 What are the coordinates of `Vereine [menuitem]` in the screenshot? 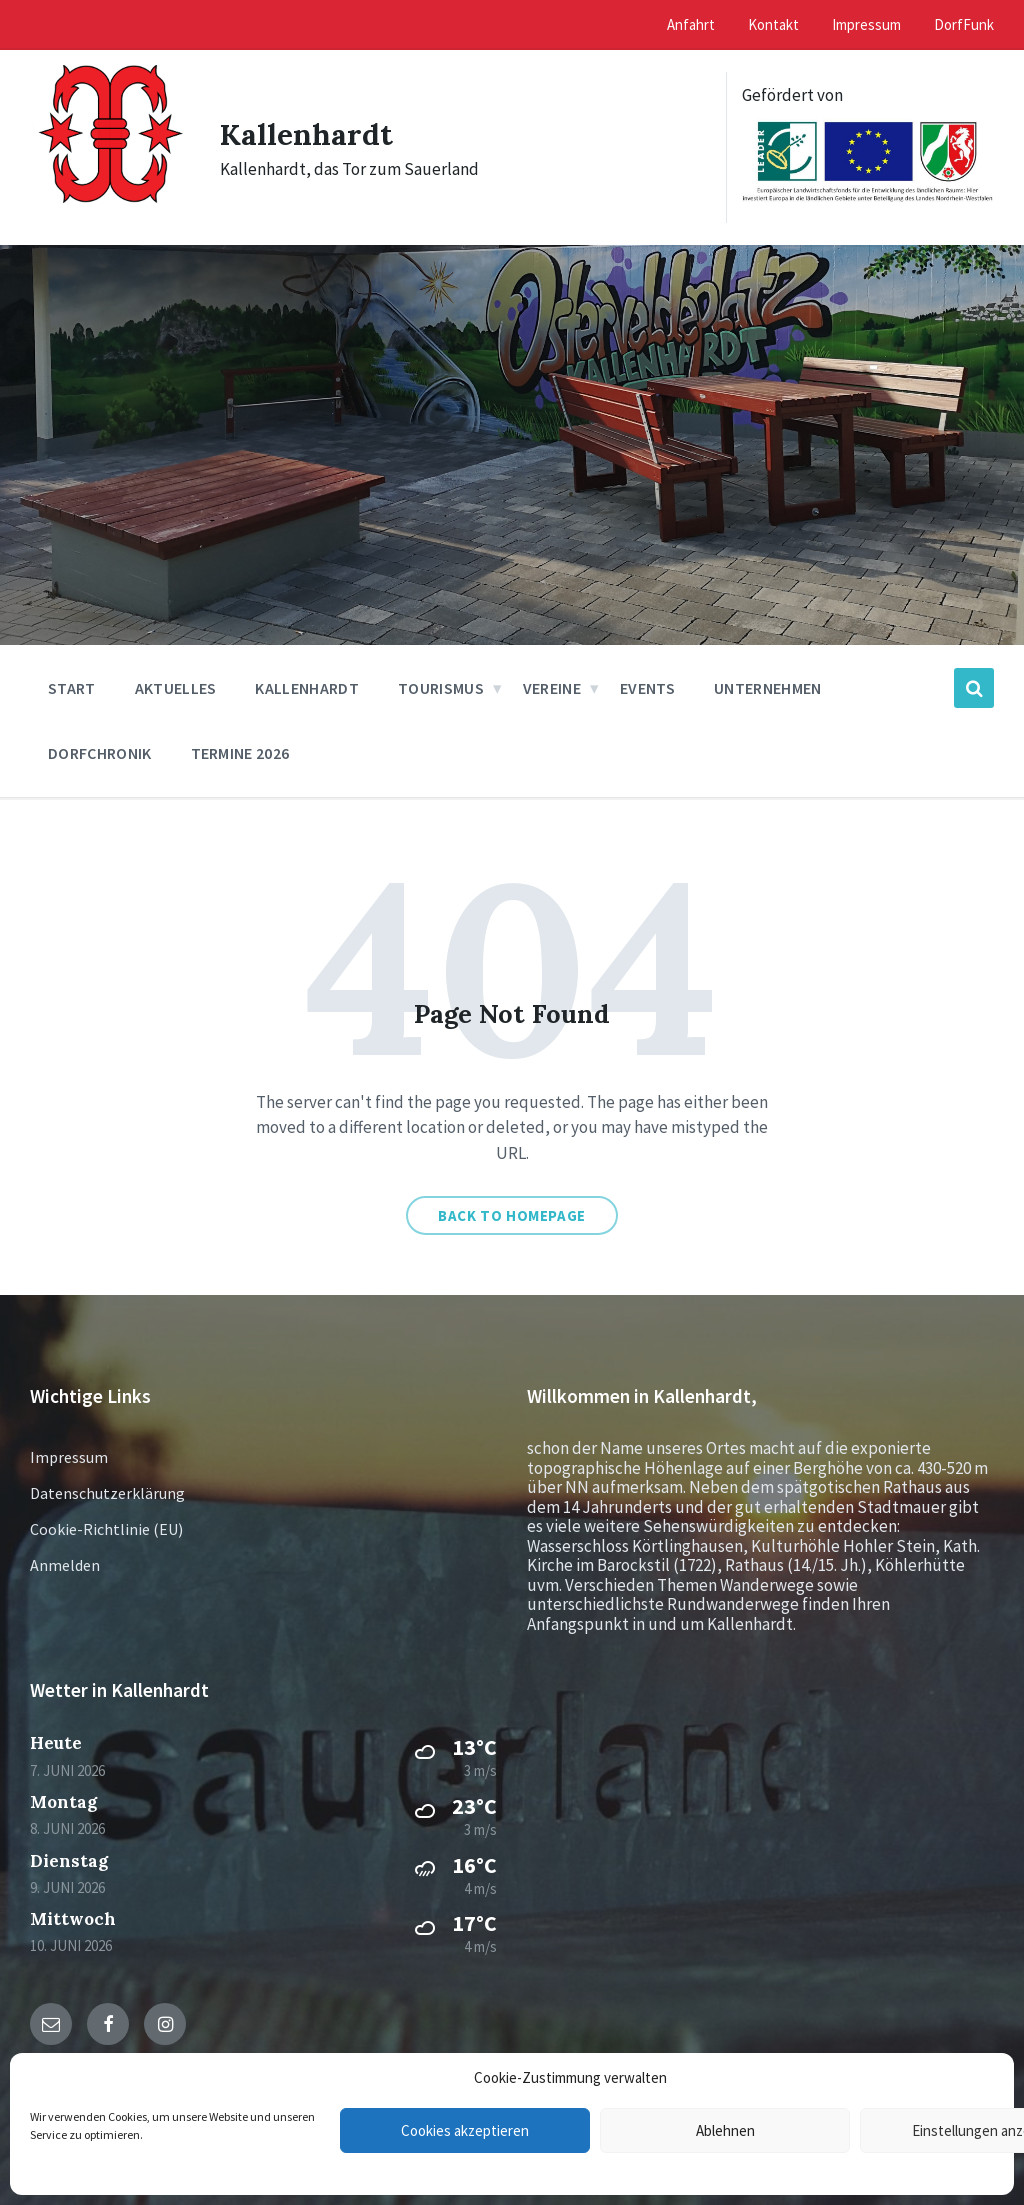 It's located at (552, 688).